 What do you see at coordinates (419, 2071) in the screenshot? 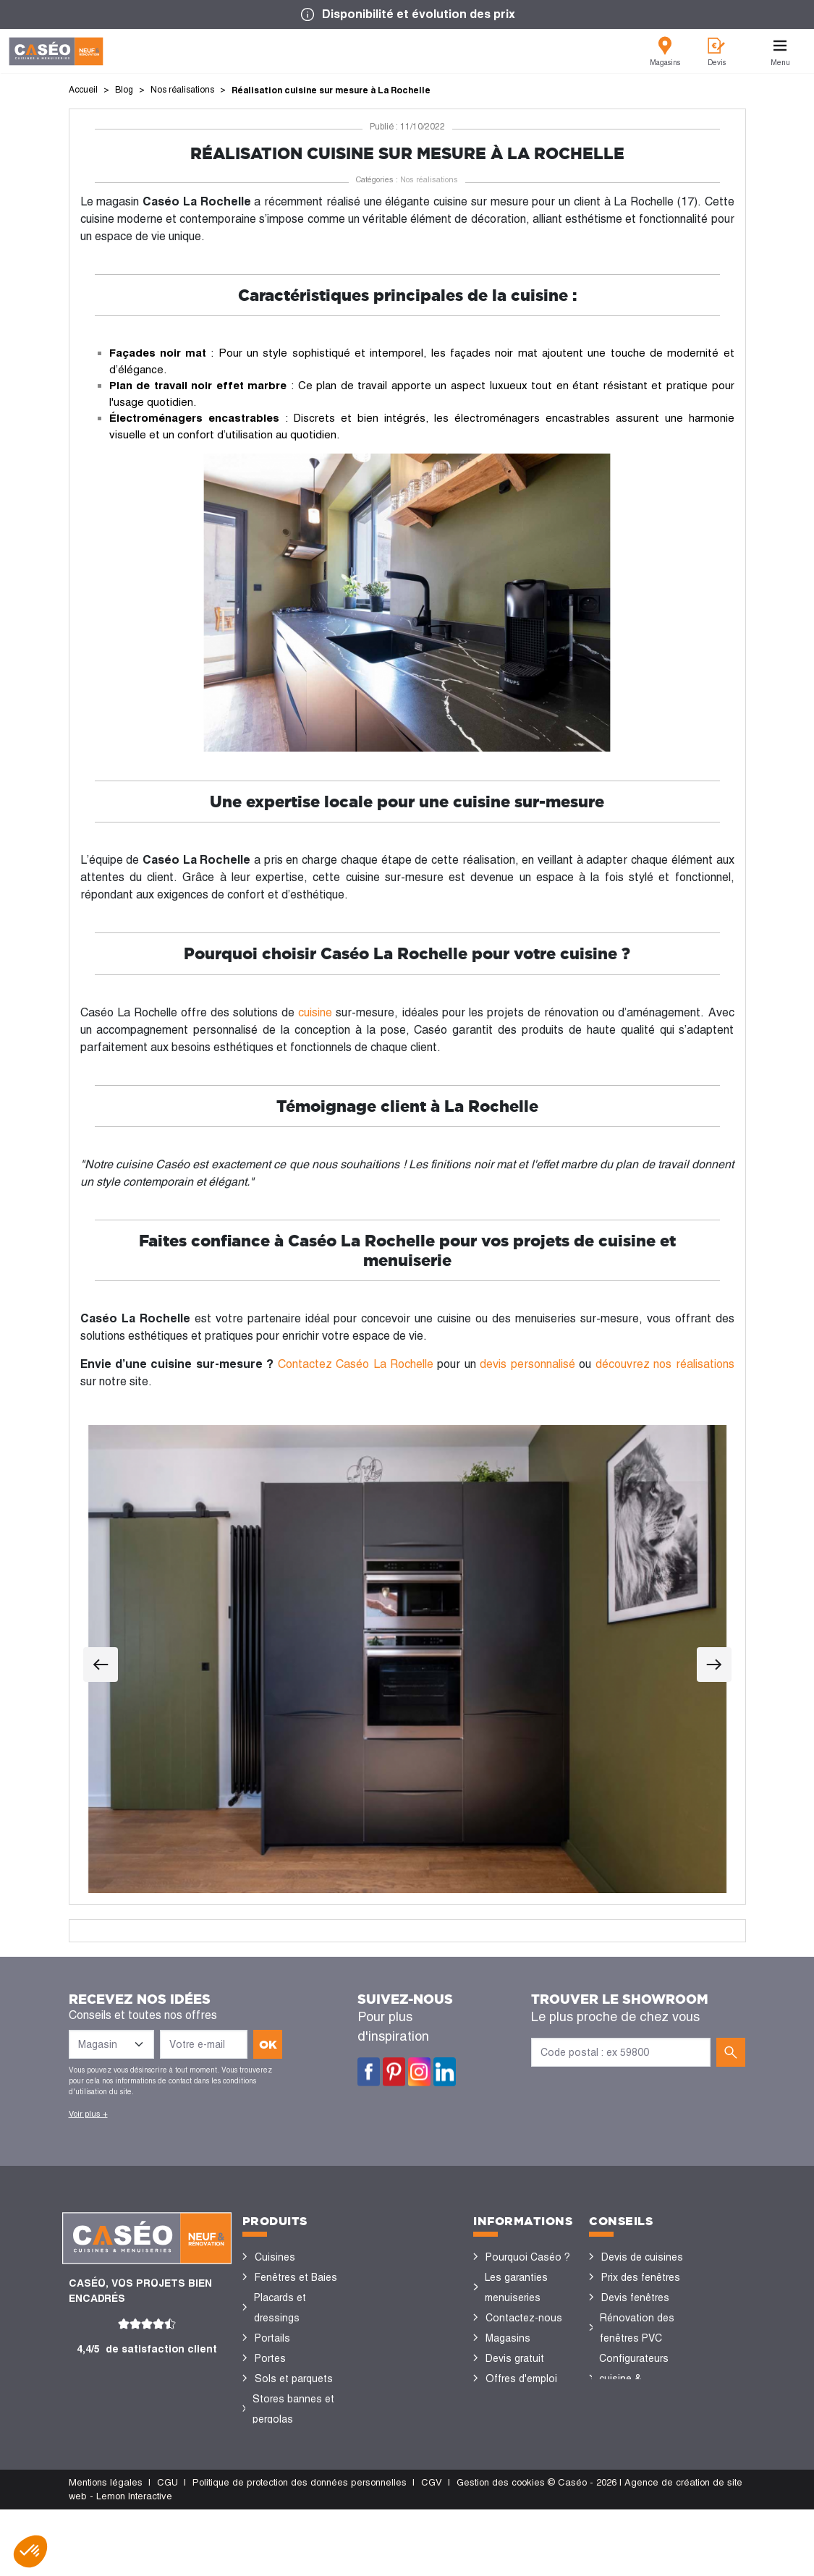
I see `Instagram` at bounding box center [419, 2071].